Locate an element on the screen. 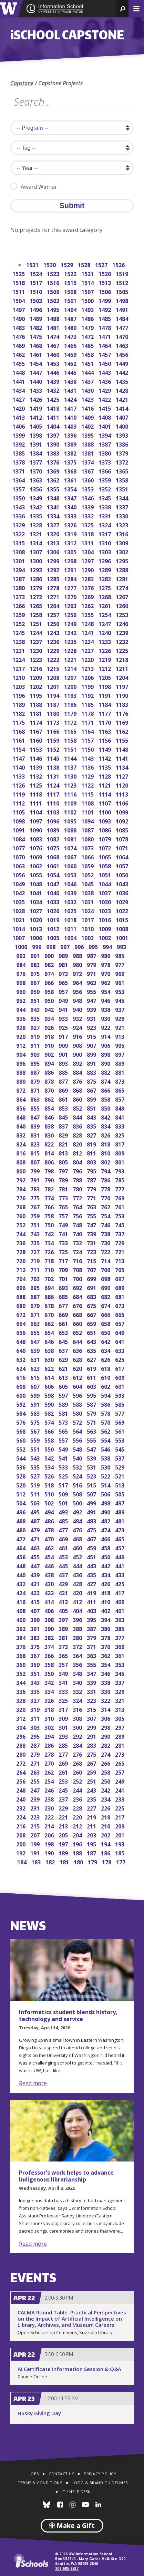  236 is located at coordinates (78, 1798).